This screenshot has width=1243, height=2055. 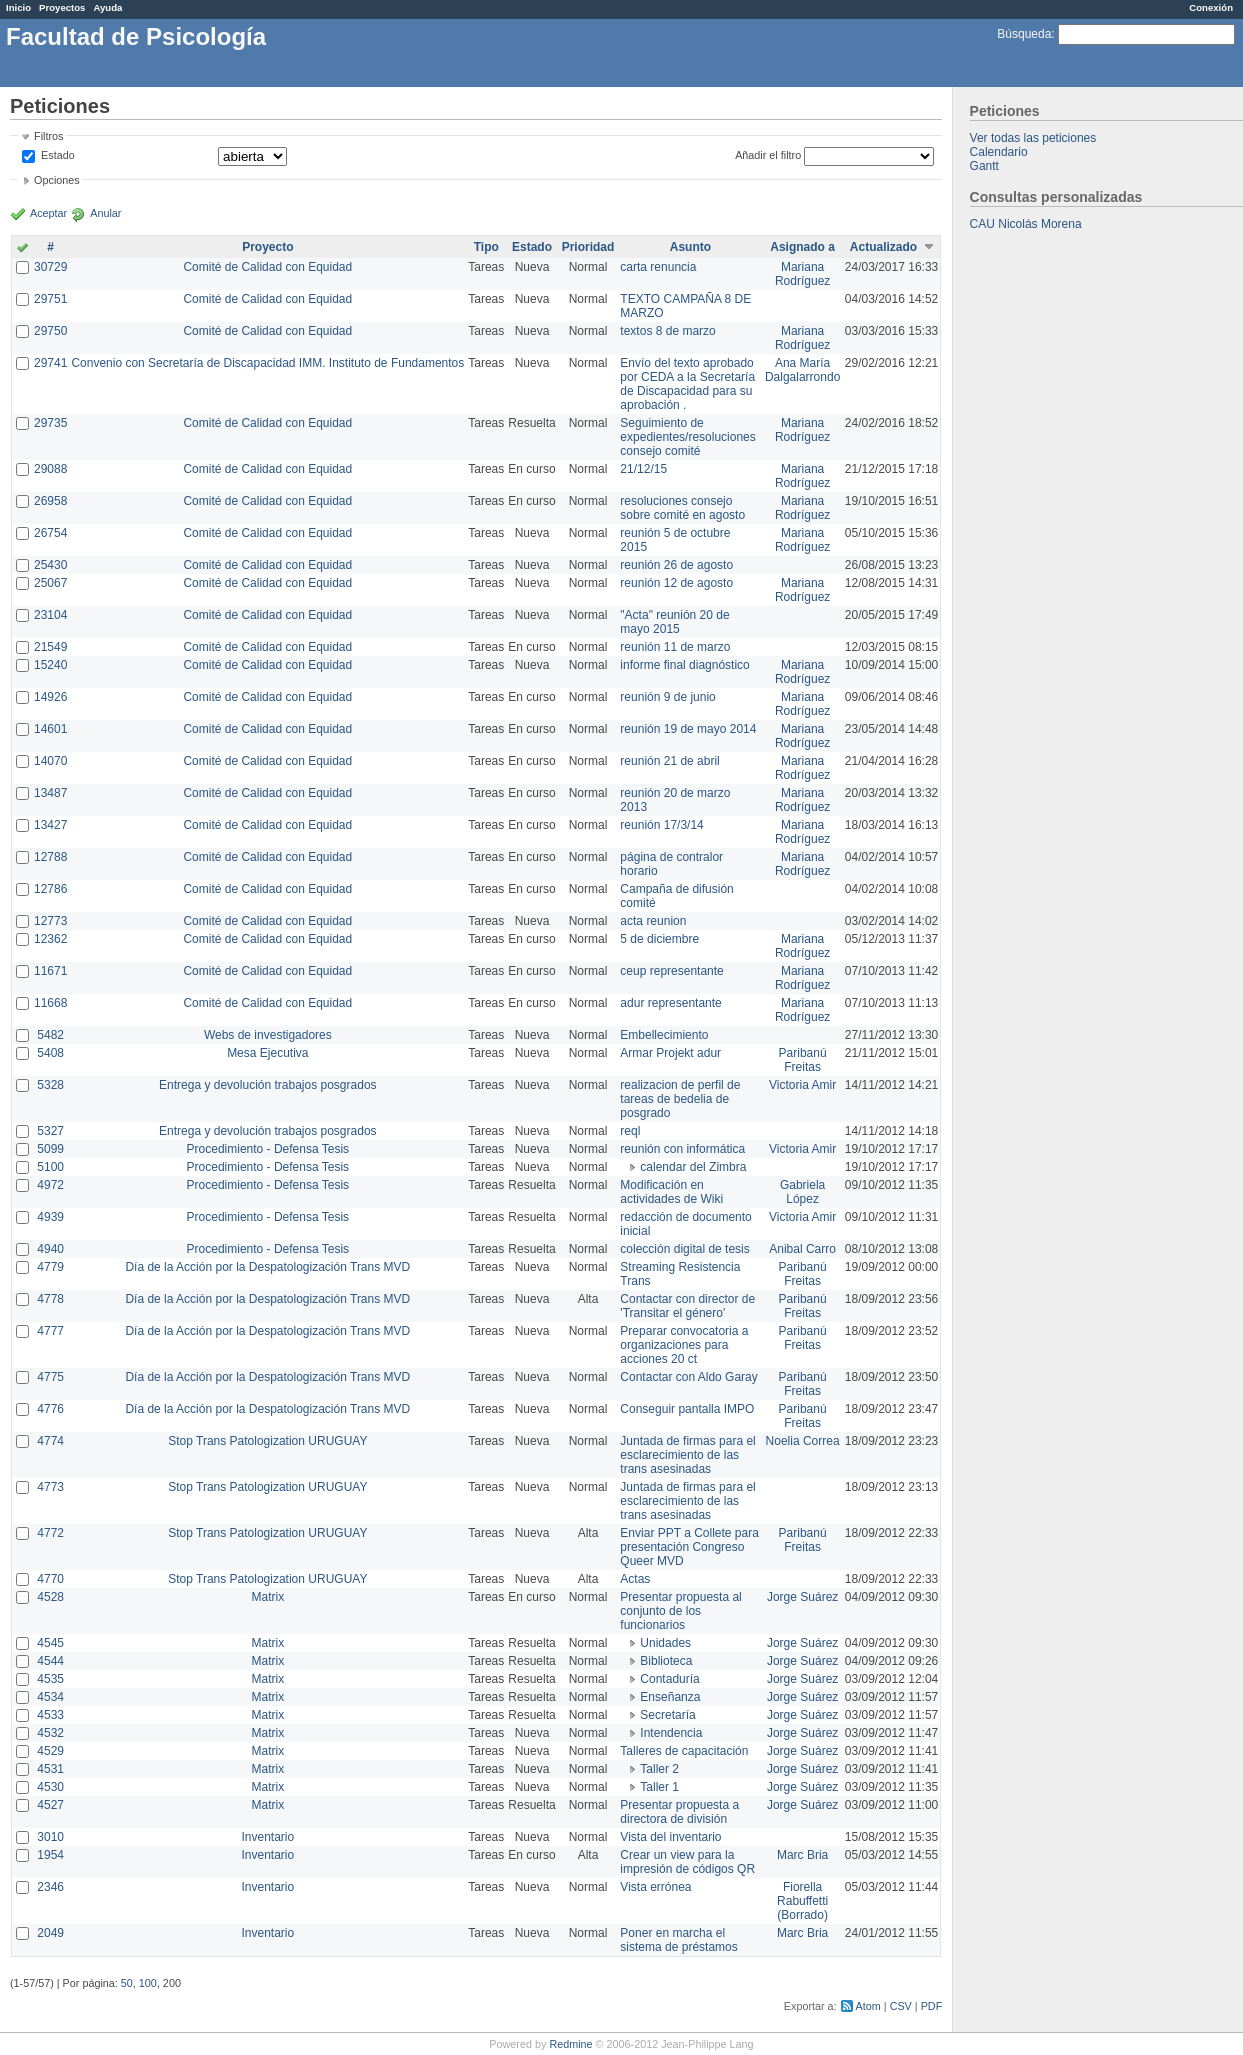 What do you see at coordinates (107, 7) in the screenshot?
I see `Ayuda` at bounding box center [107, 7].